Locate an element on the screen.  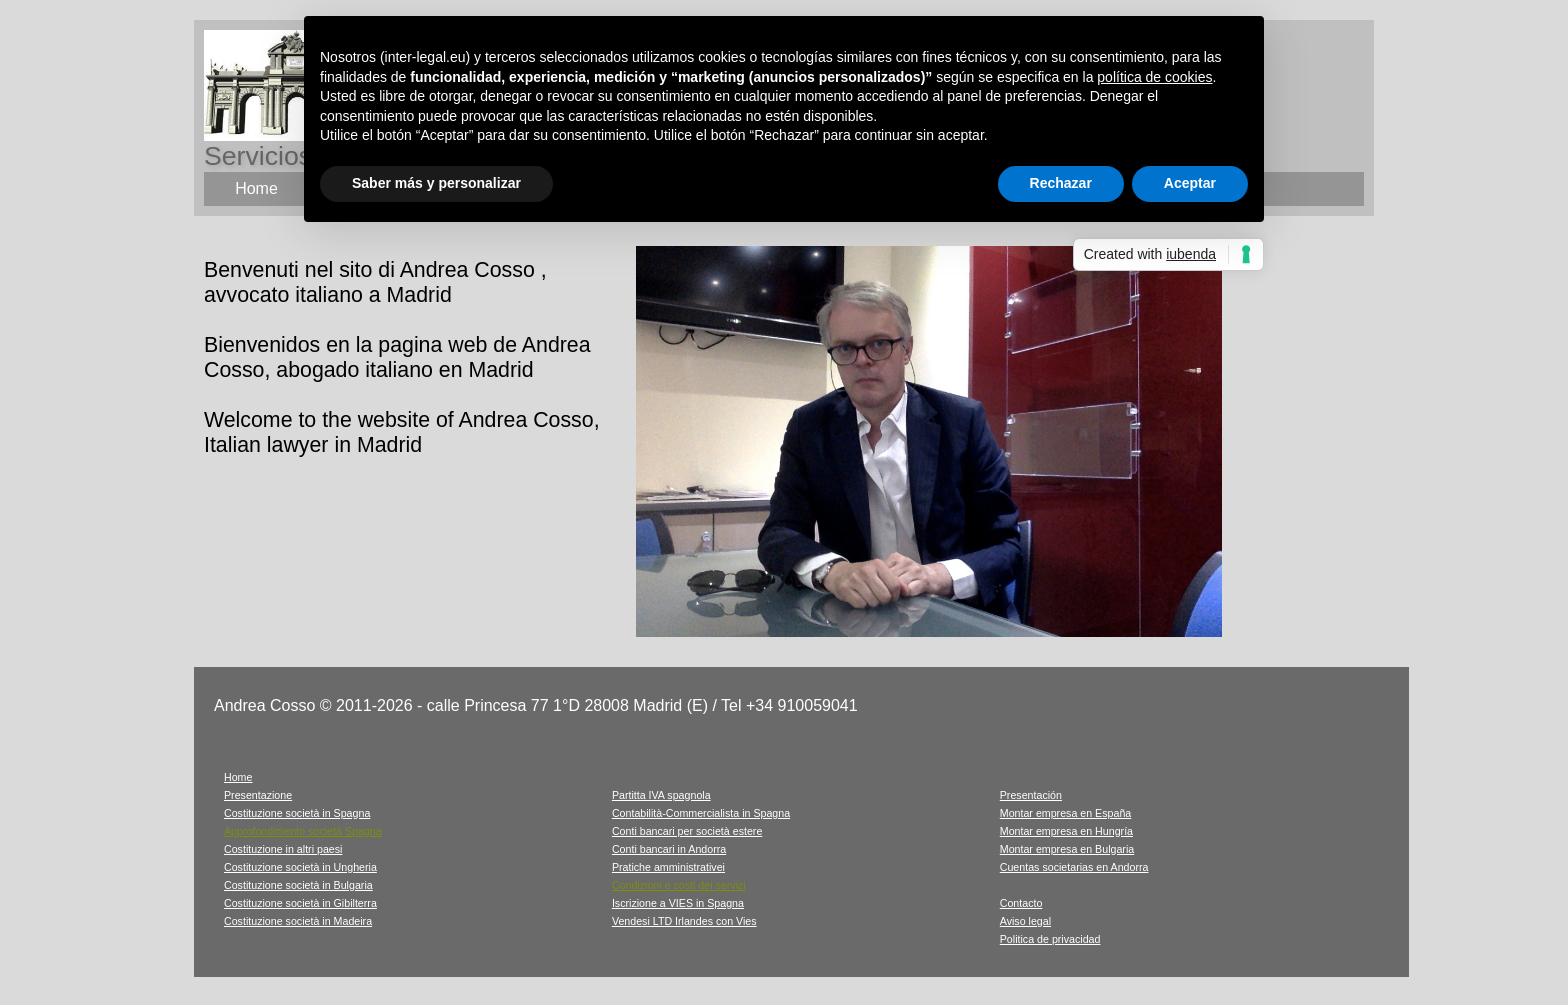
Costituzione società in Bulgaria is located at coordinates (298, 885).